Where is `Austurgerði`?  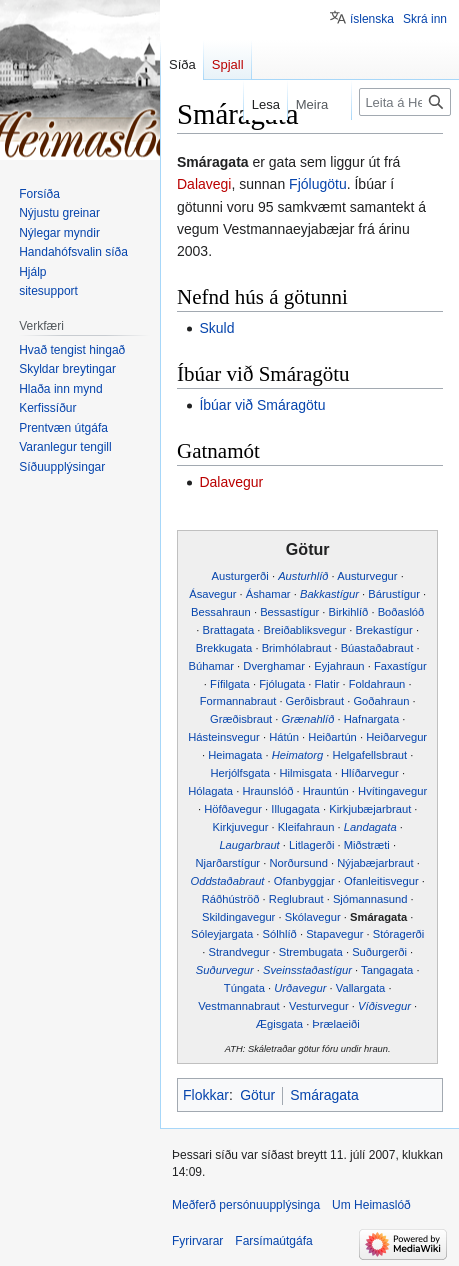
Austurgerði is located at coordinates (240, 576).